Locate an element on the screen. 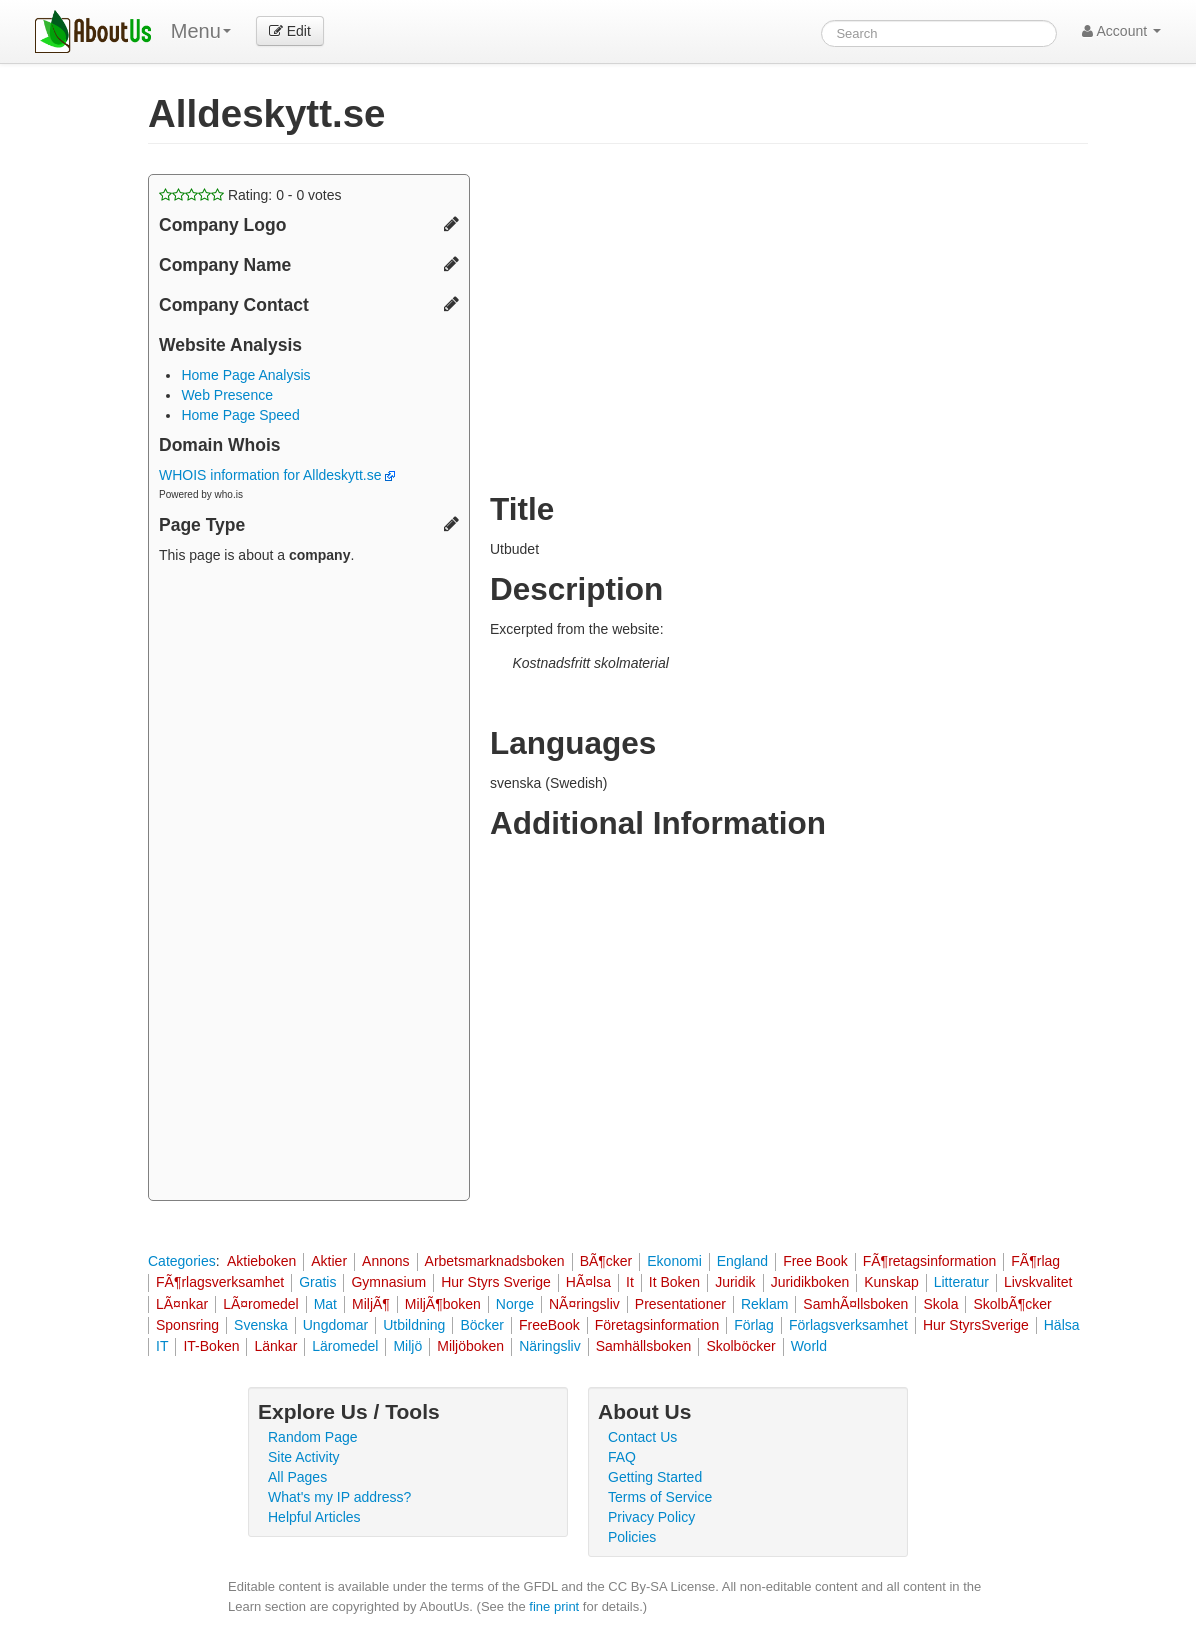 Image resolution: width=1196 pixels, height=1637 pixels. NÃ¤ringsliv is located at coordinates (584, 1304).